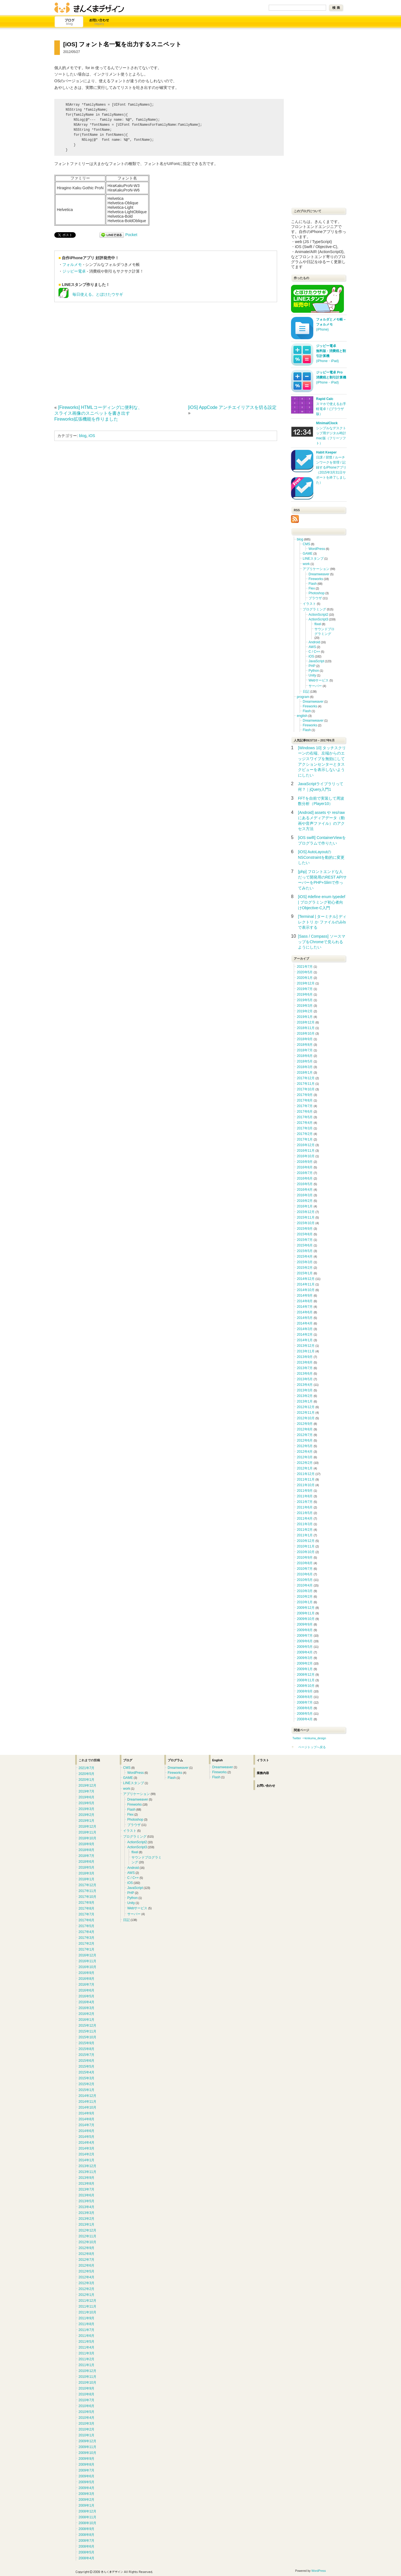  What do you see at coordinates (305, 1312) in the screenshot?
I see `2014年6月` at bounding box center [305, 1312].